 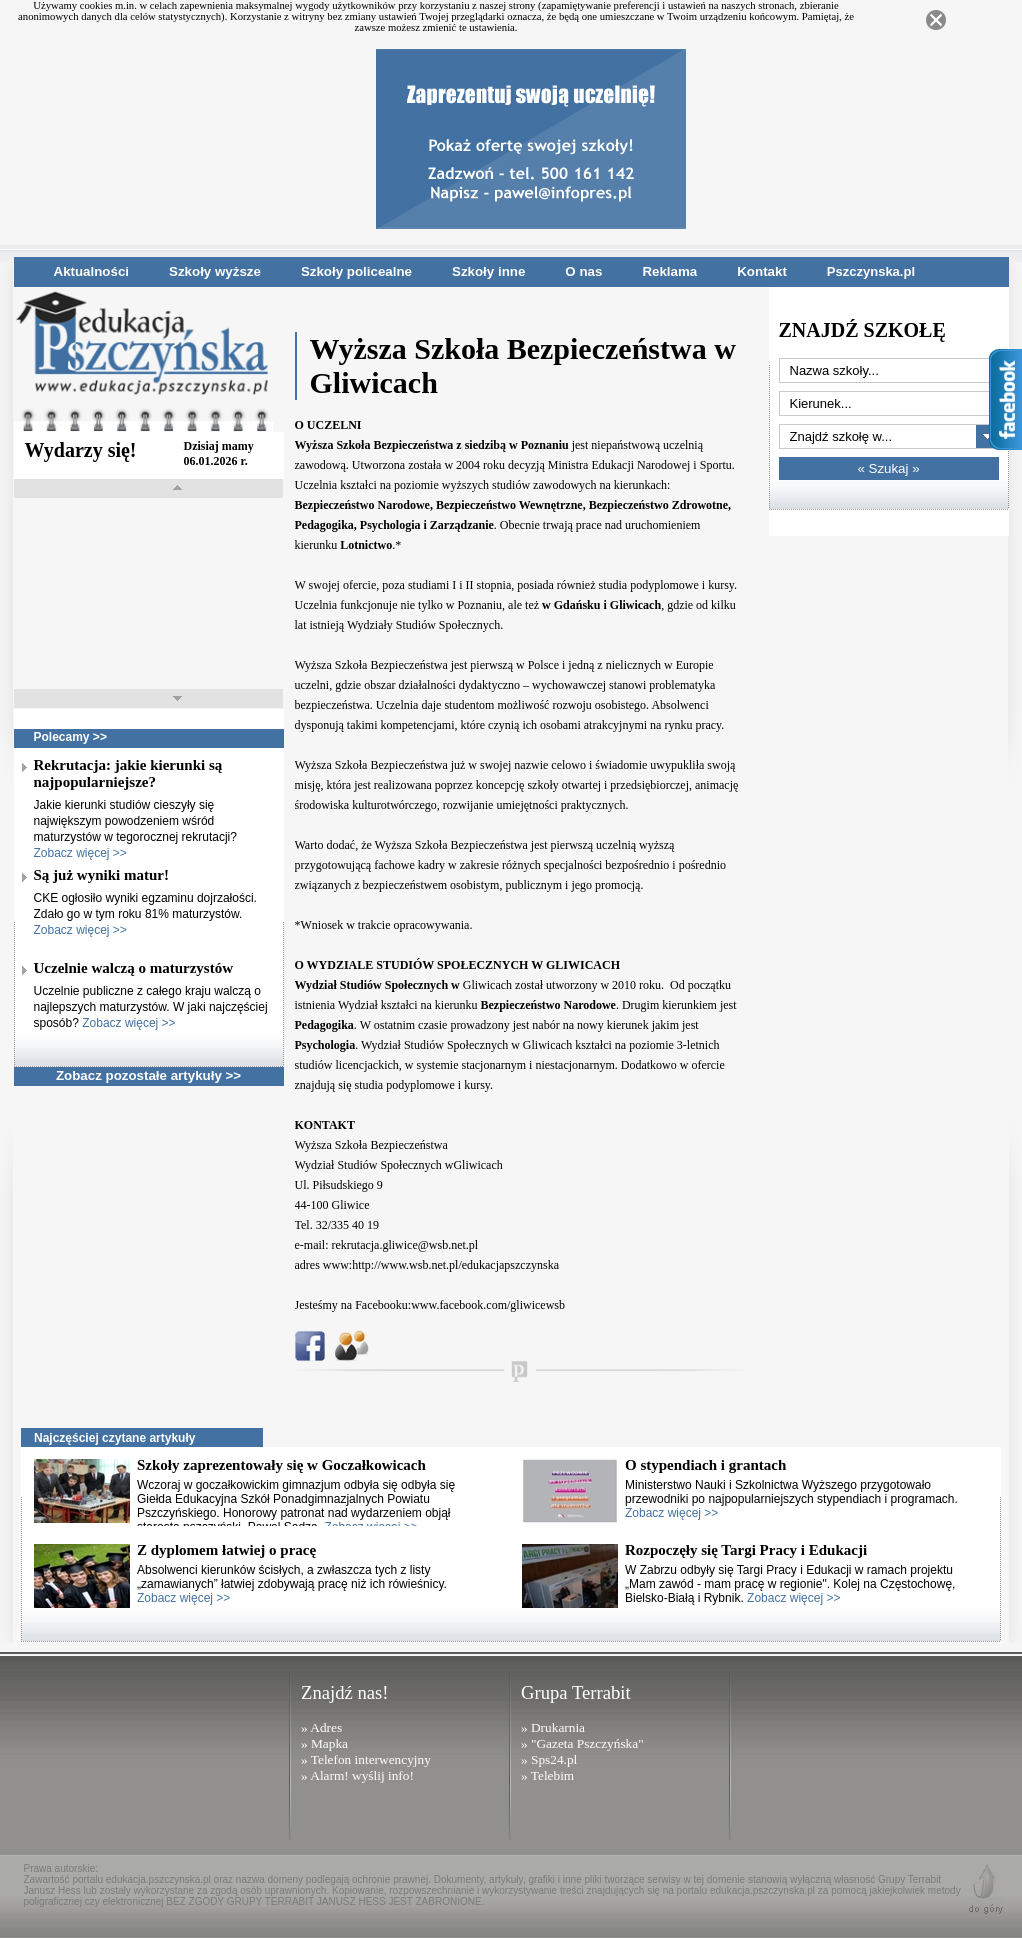 I want to click on rekrutacja.gliwice@wsb.net.pl, so click(x=404, y=1245).